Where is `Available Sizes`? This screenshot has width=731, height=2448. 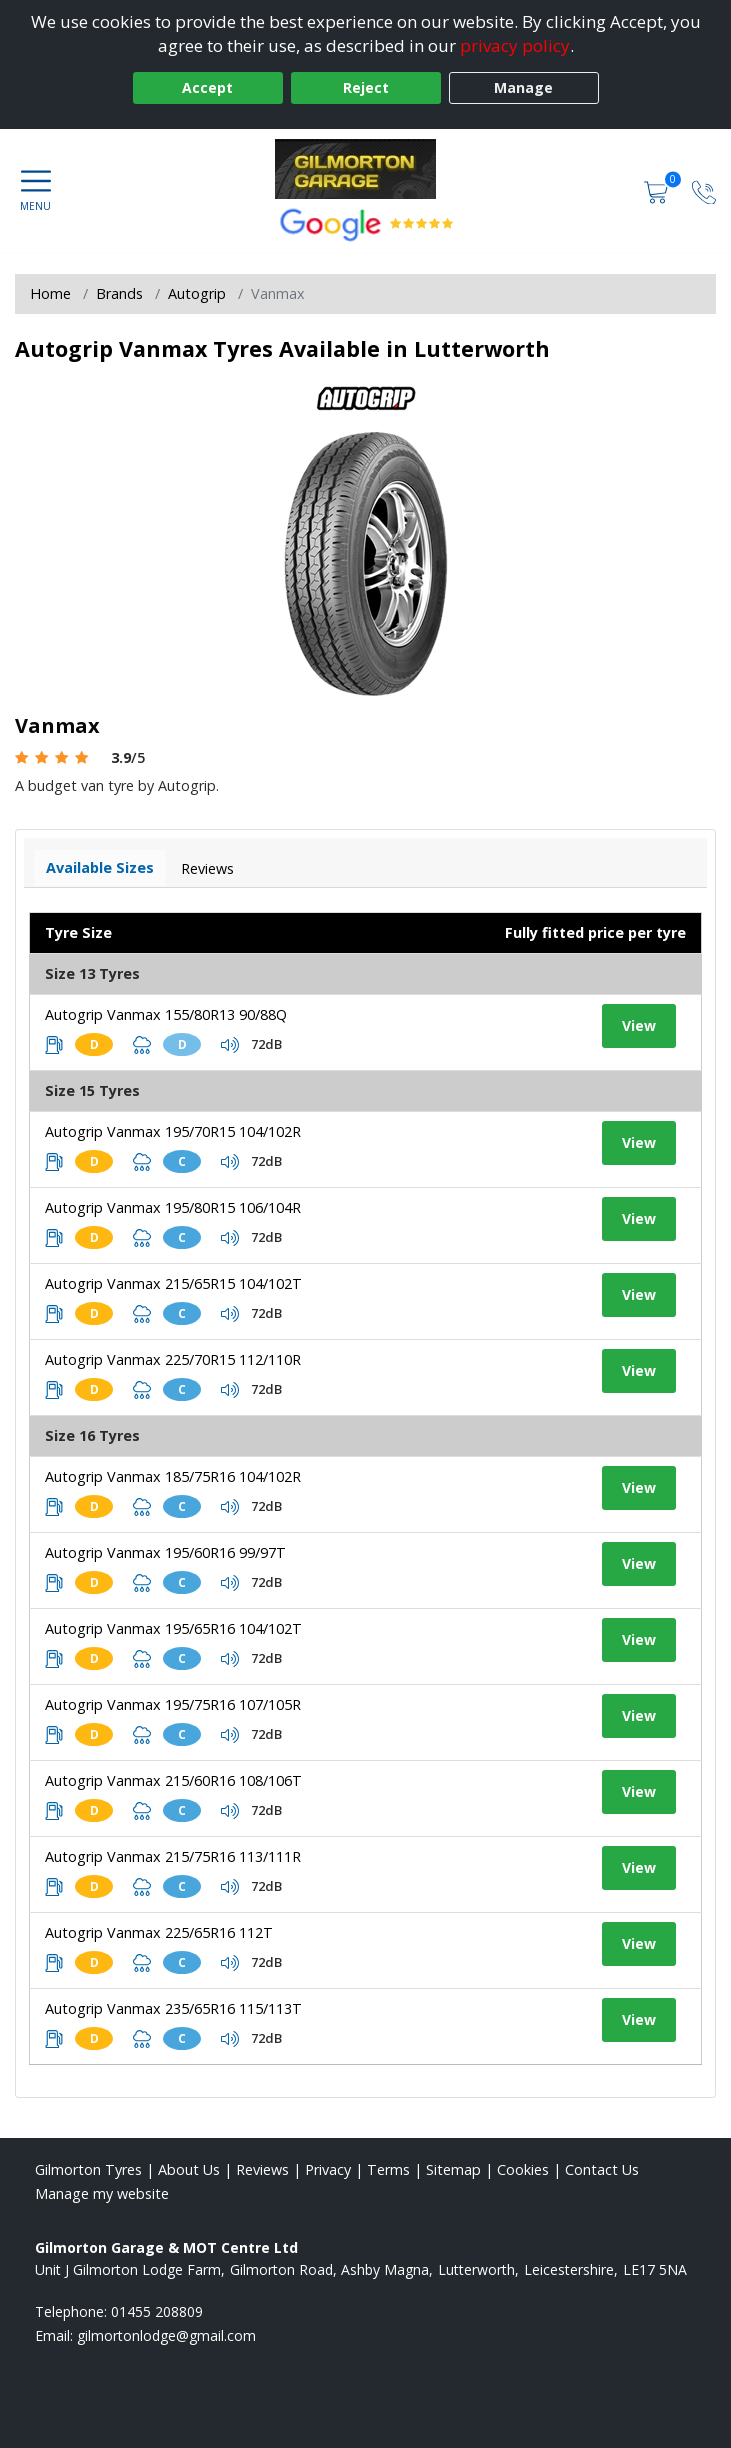 Available Sizes is located at coordinates (100, 867).